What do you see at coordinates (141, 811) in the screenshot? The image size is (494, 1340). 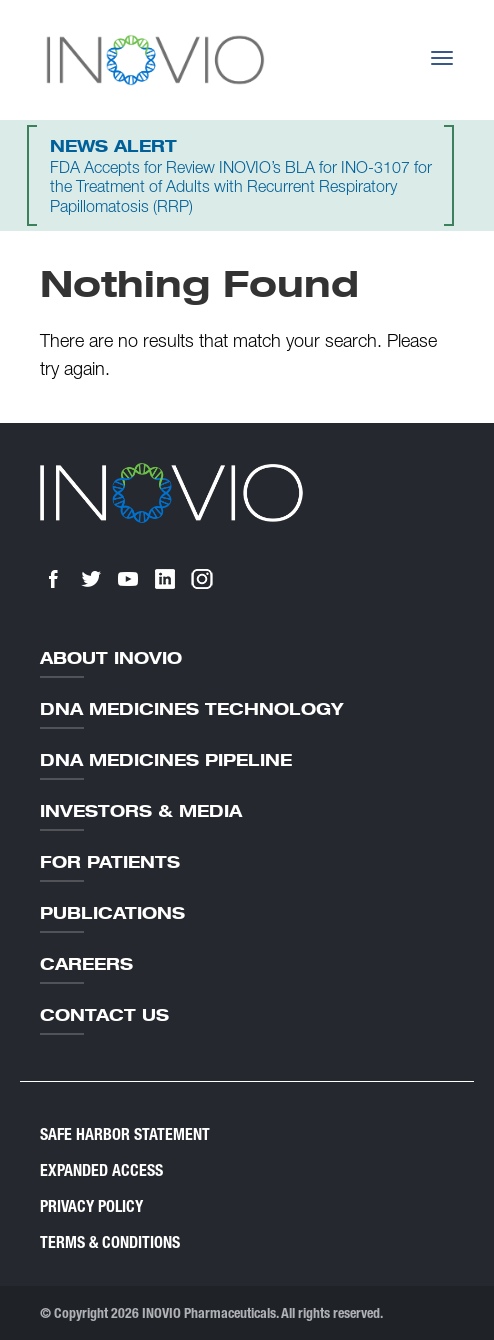 I see `Investors & Media` at bounding box center [141, 811].